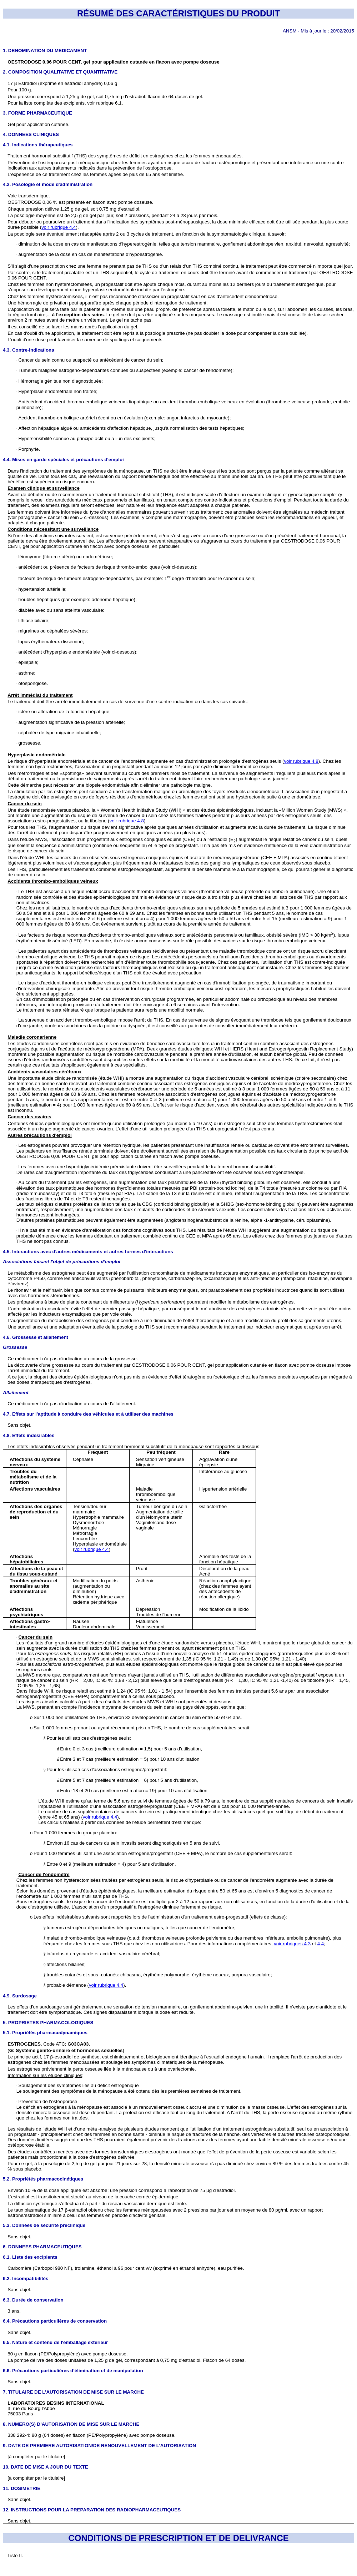 The width and height of the screenshot is (357, 2576). I want to click on 5. PROPRIETES PHARMACOLOGIQUES, so click(48, 2022).